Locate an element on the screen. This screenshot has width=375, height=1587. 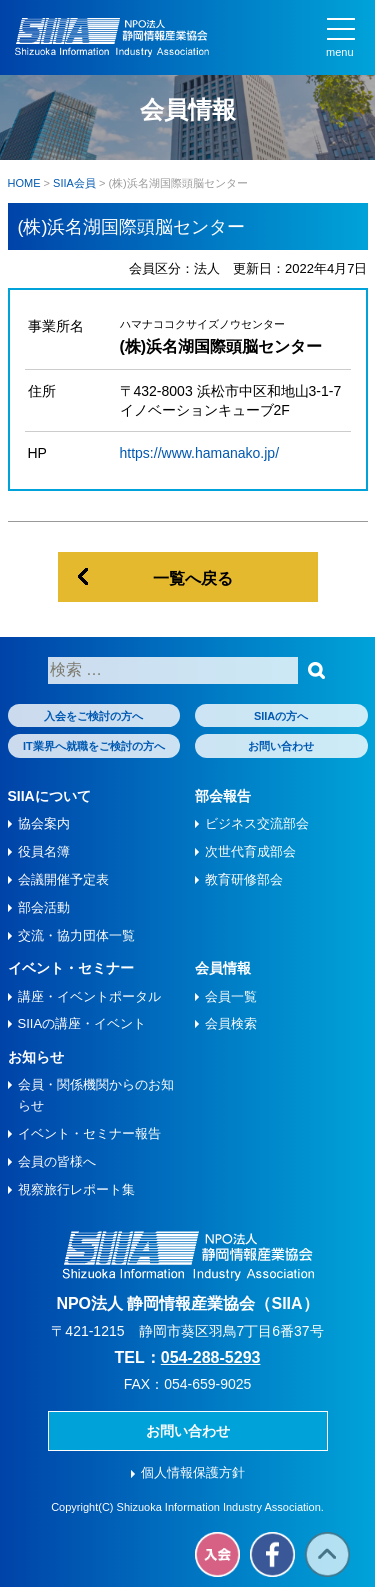
ビジネス交流部会 is located at coordinates (257, 823).